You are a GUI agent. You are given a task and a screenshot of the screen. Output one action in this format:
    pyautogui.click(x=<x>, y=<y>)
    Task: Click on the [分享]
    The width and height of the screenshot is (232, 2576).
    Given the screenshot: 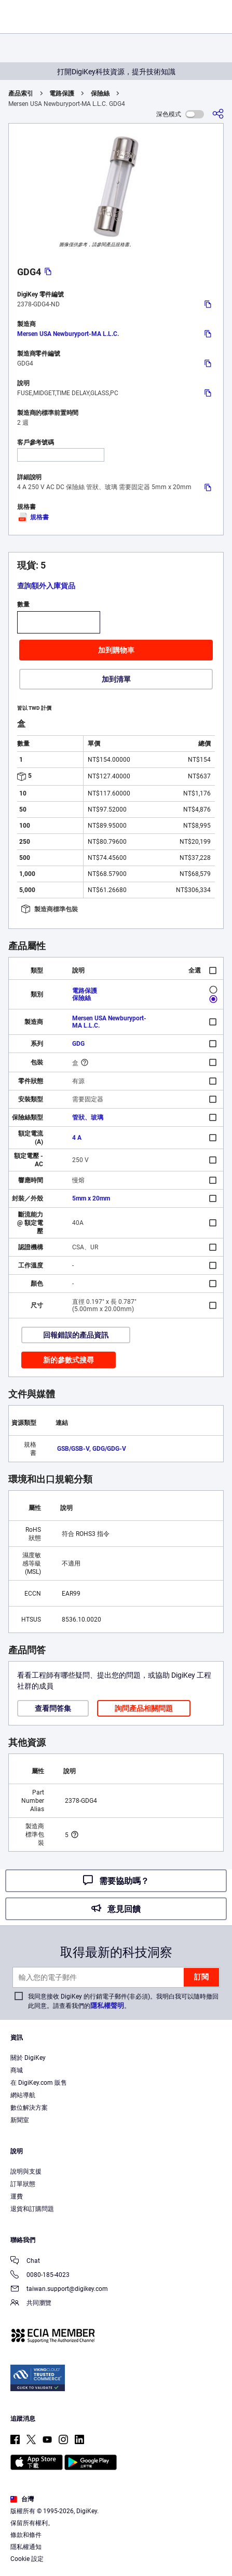 What is the action you would take?
    pyautogui.click(x=218, y=114)
    